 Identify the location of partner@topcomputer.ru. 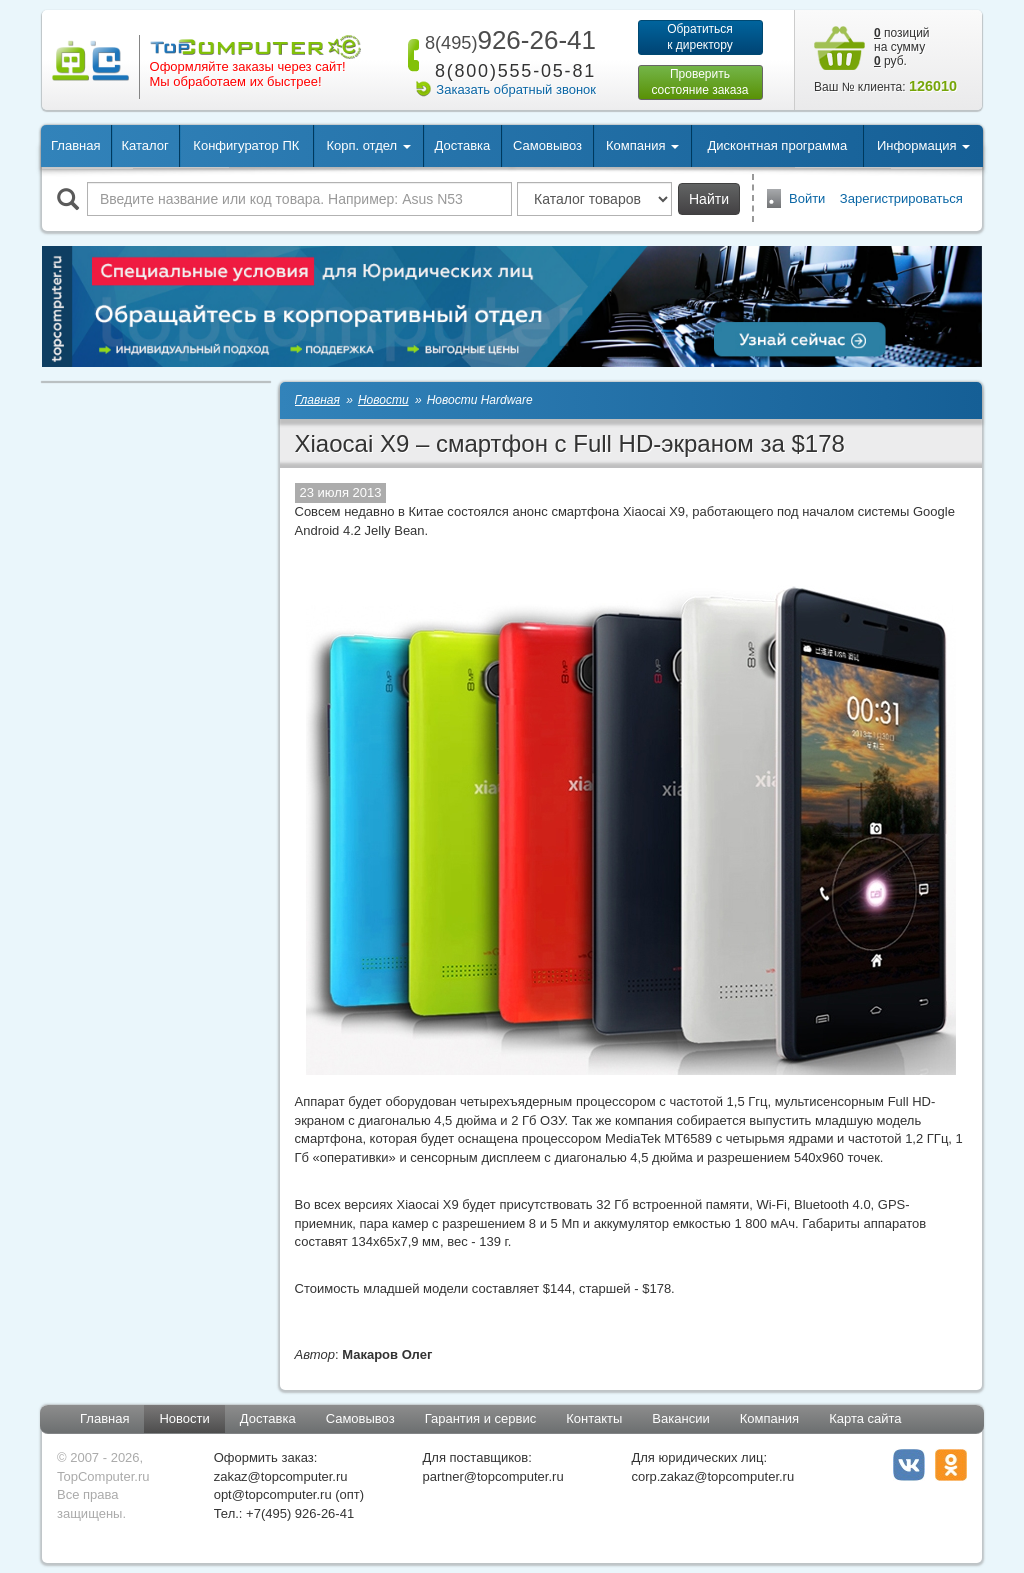
(493, 1476).